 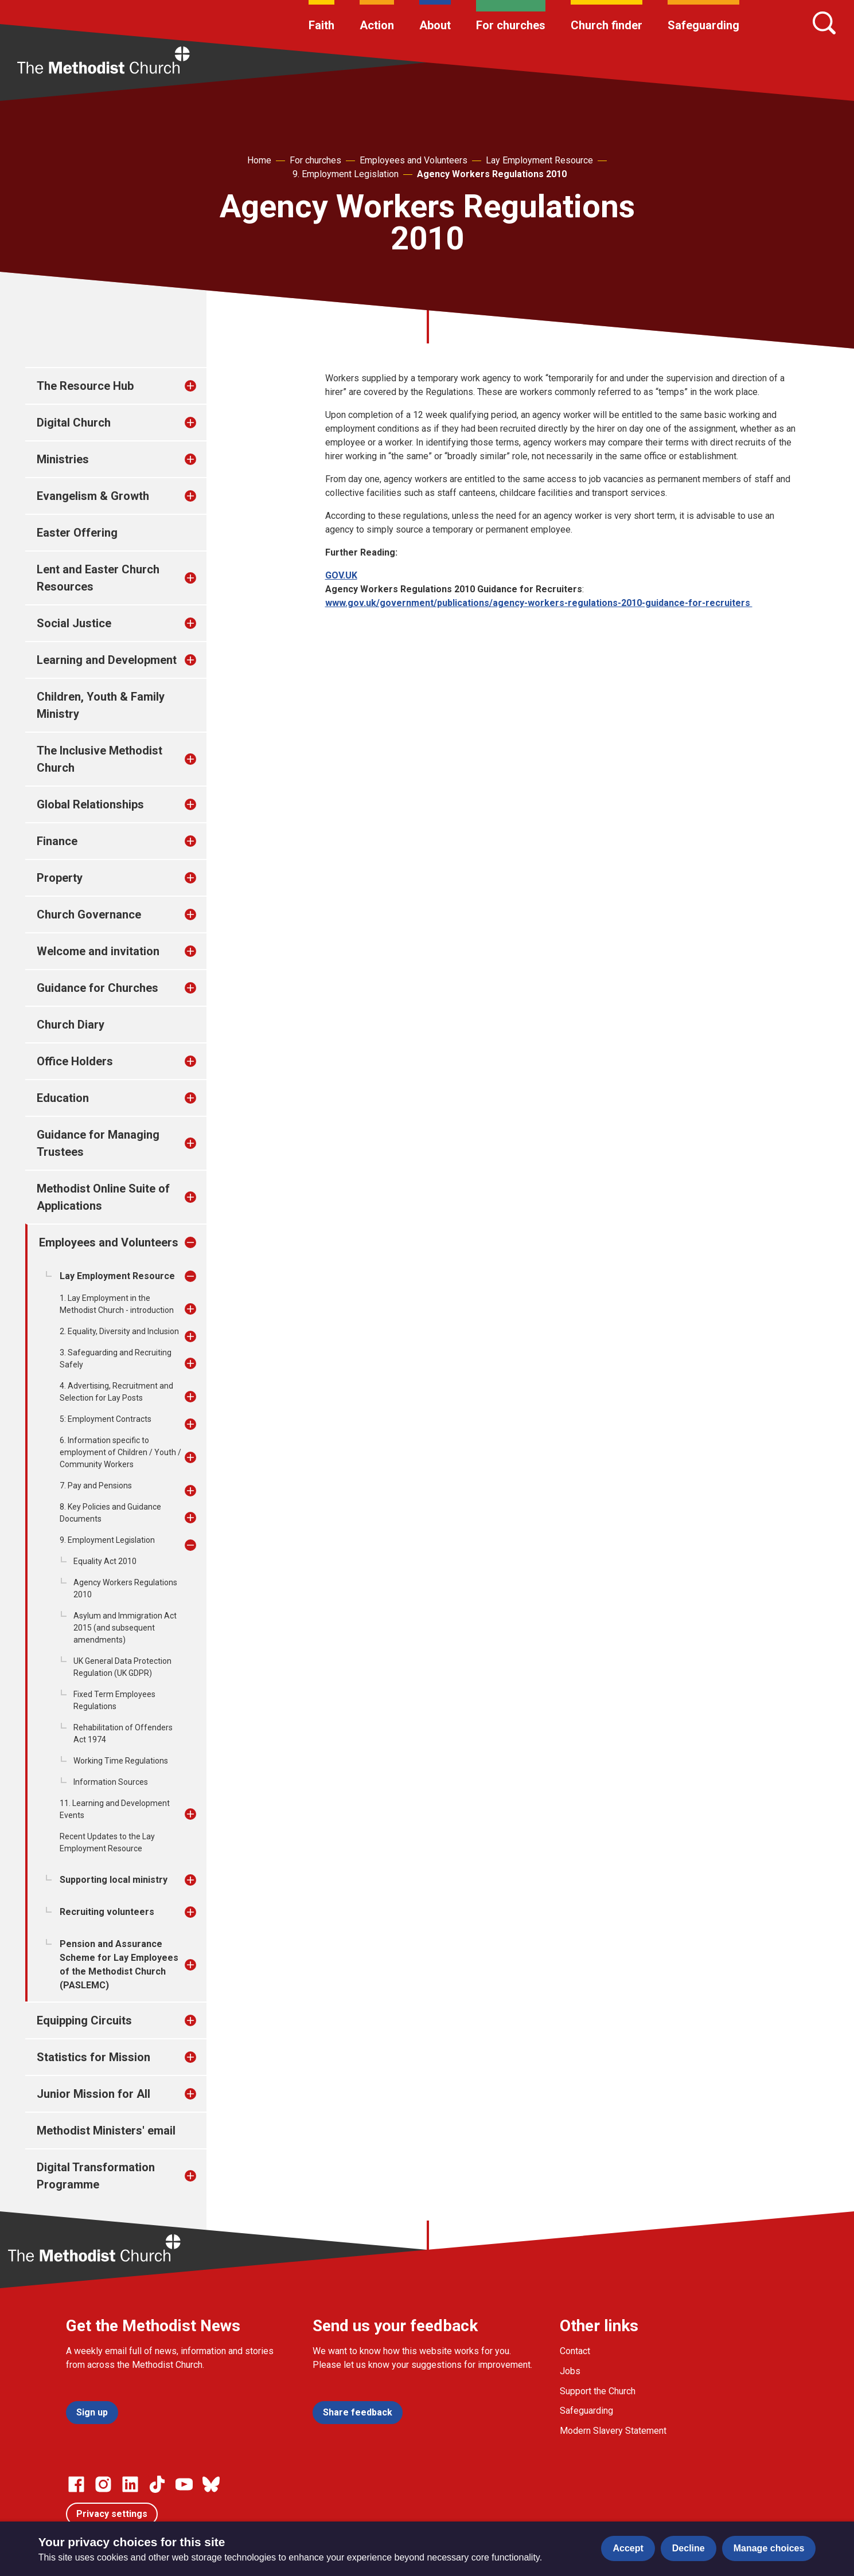 I want to click on [Go to our Instagram page], so click(x=103, y=2484).